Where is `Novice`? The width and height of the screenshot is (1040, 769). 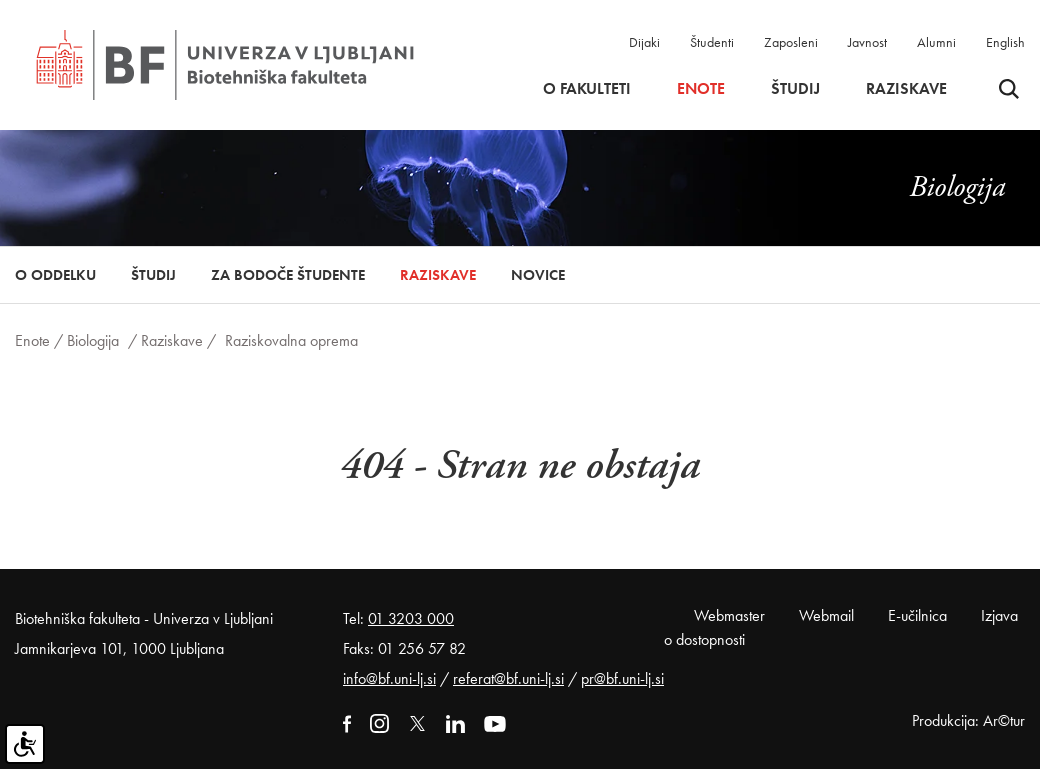
Novice is located at coordinates (538, 275).